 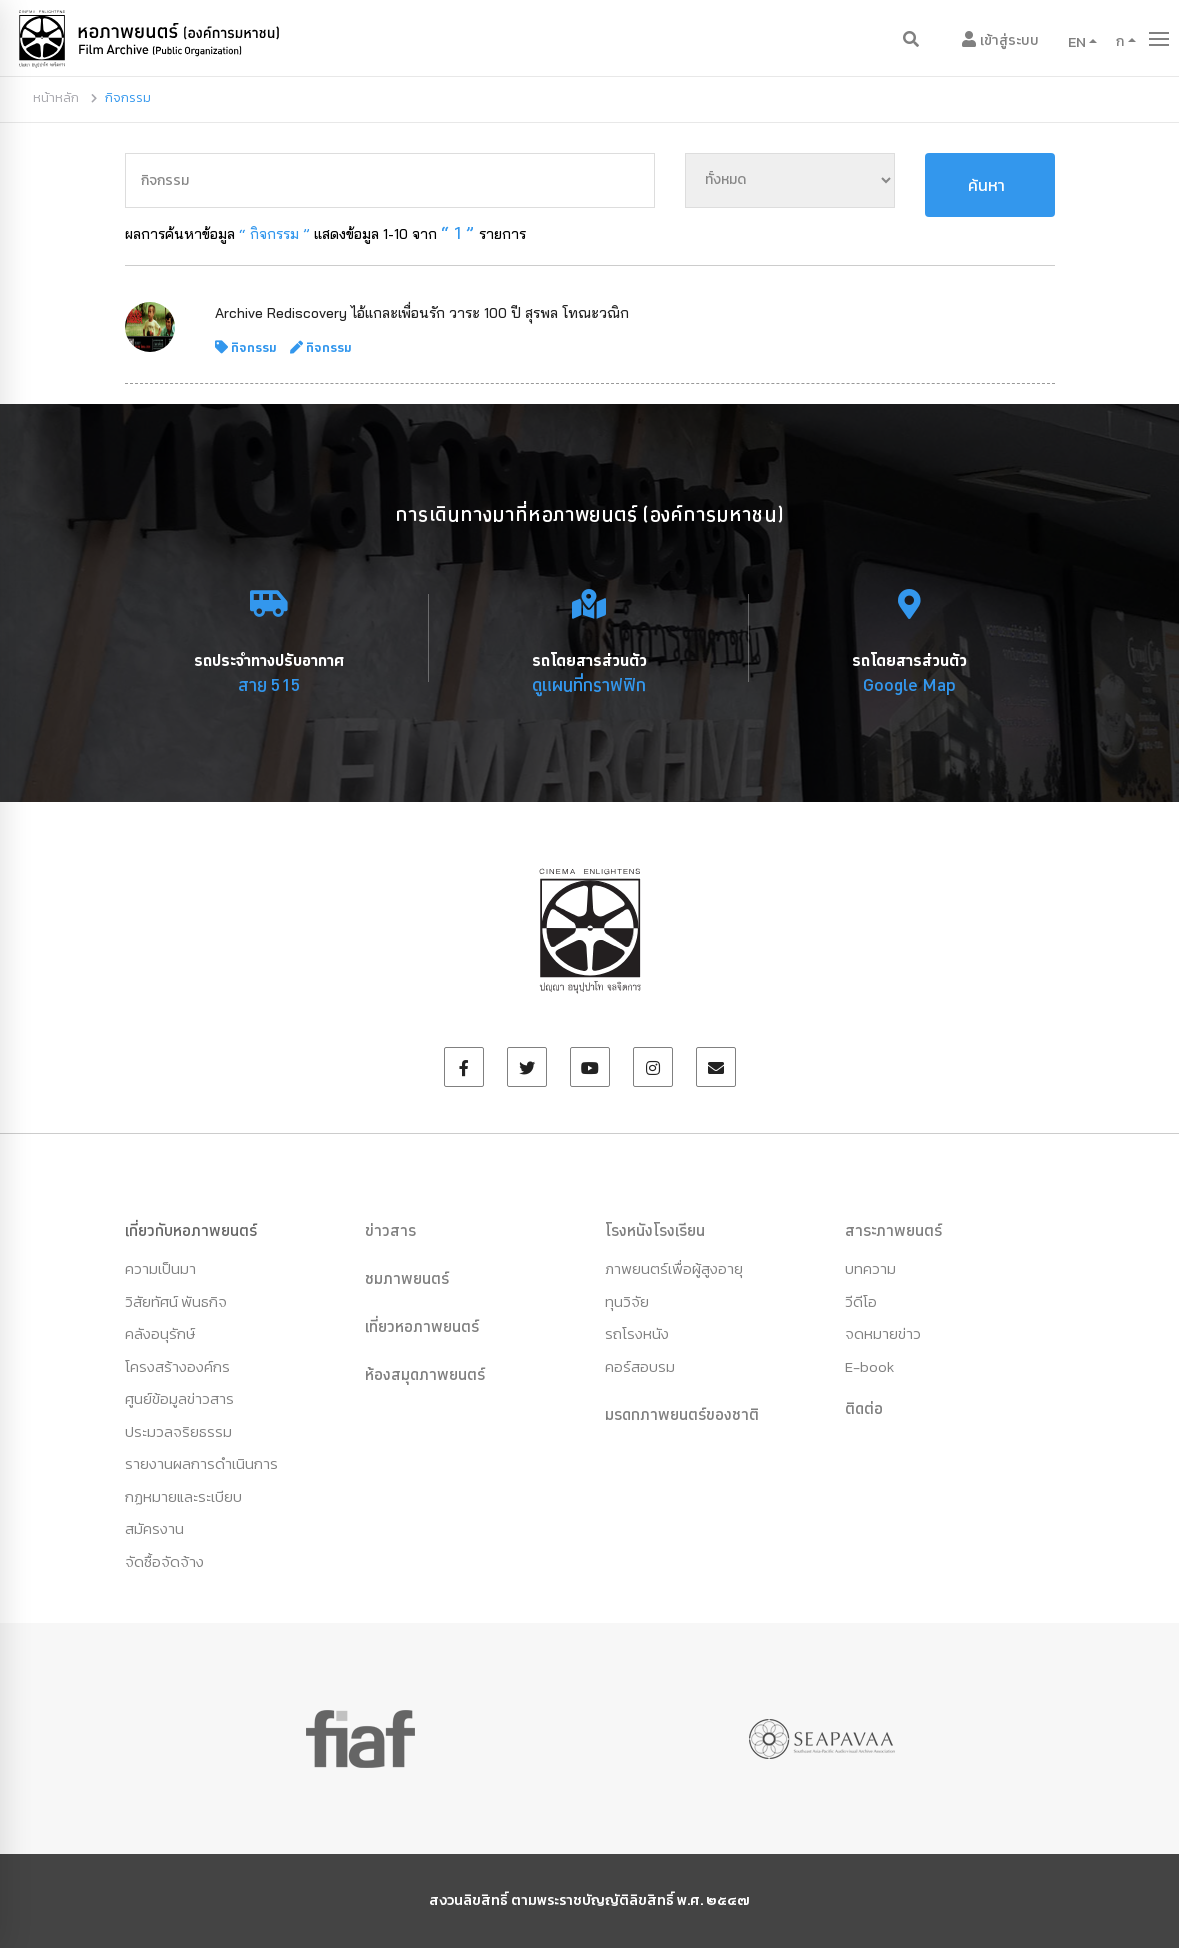 I want to click on หน้าหลัก, so click(x=56, y=97).